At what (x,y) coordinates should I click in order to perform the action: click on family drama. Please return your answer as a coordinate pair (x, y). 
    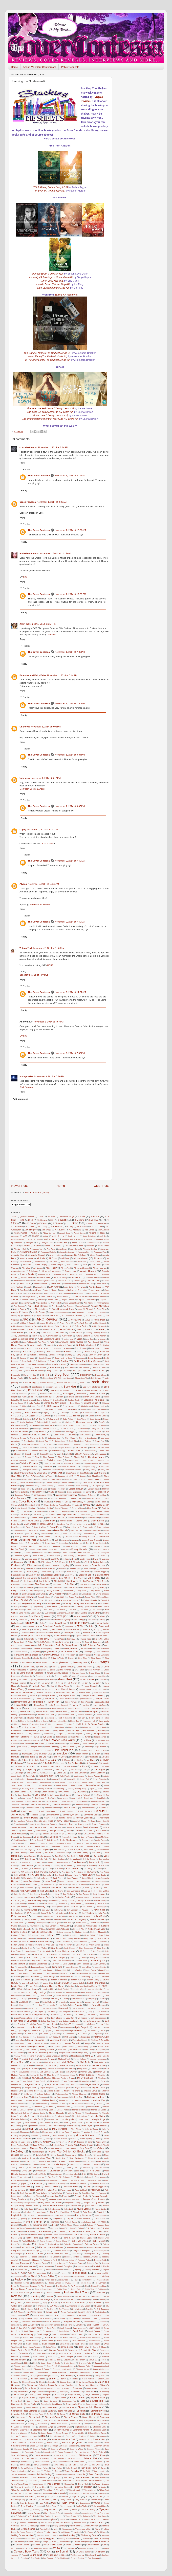
    Looking at the image, I should click on (16, 1623).